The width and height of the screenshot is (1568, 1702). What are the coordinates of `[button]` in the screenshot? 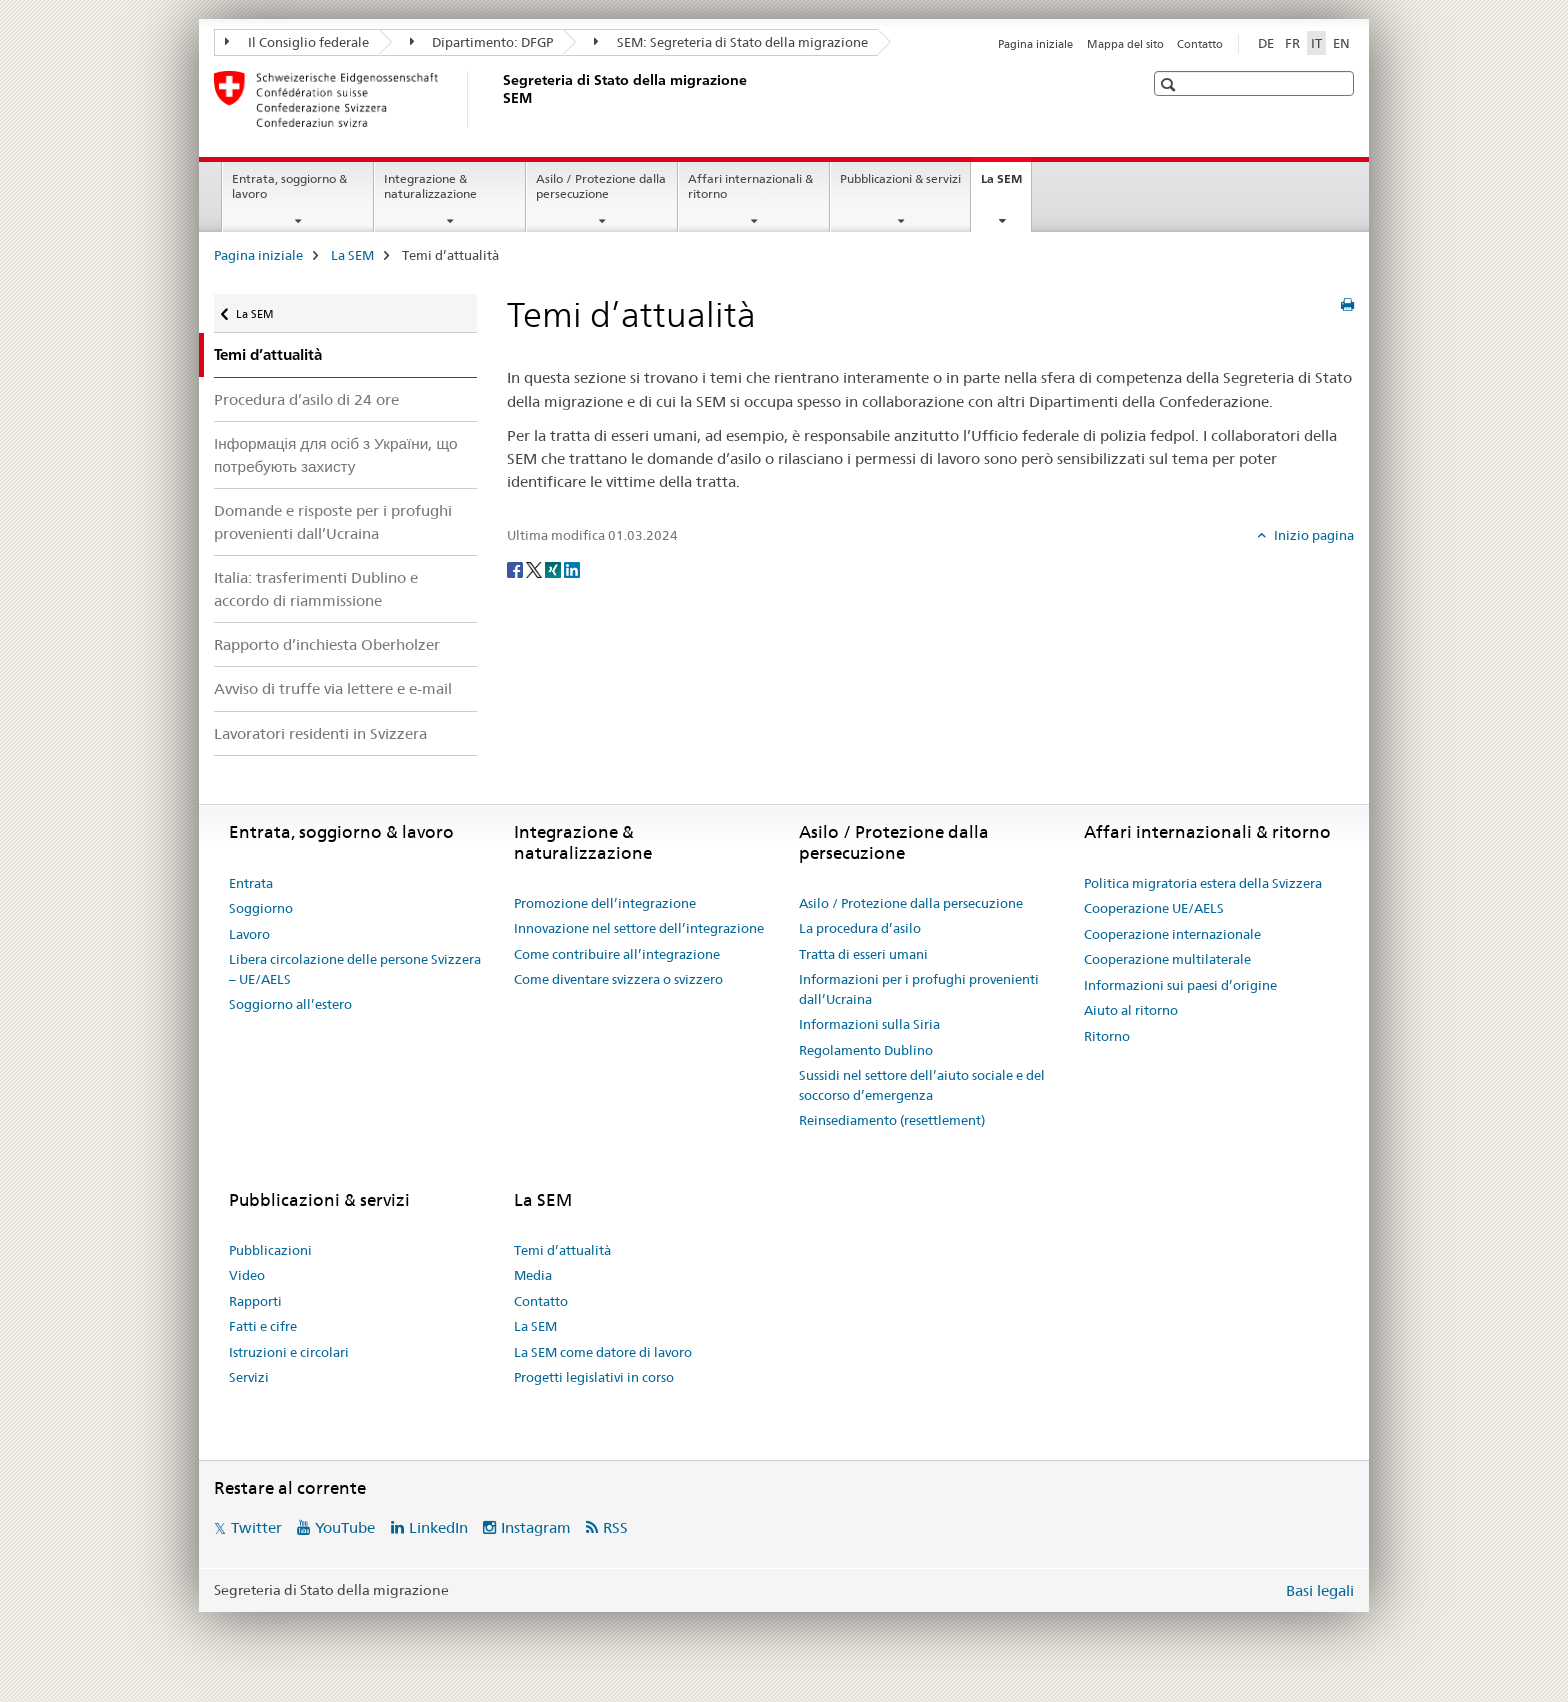 It's located at (1170, 84).